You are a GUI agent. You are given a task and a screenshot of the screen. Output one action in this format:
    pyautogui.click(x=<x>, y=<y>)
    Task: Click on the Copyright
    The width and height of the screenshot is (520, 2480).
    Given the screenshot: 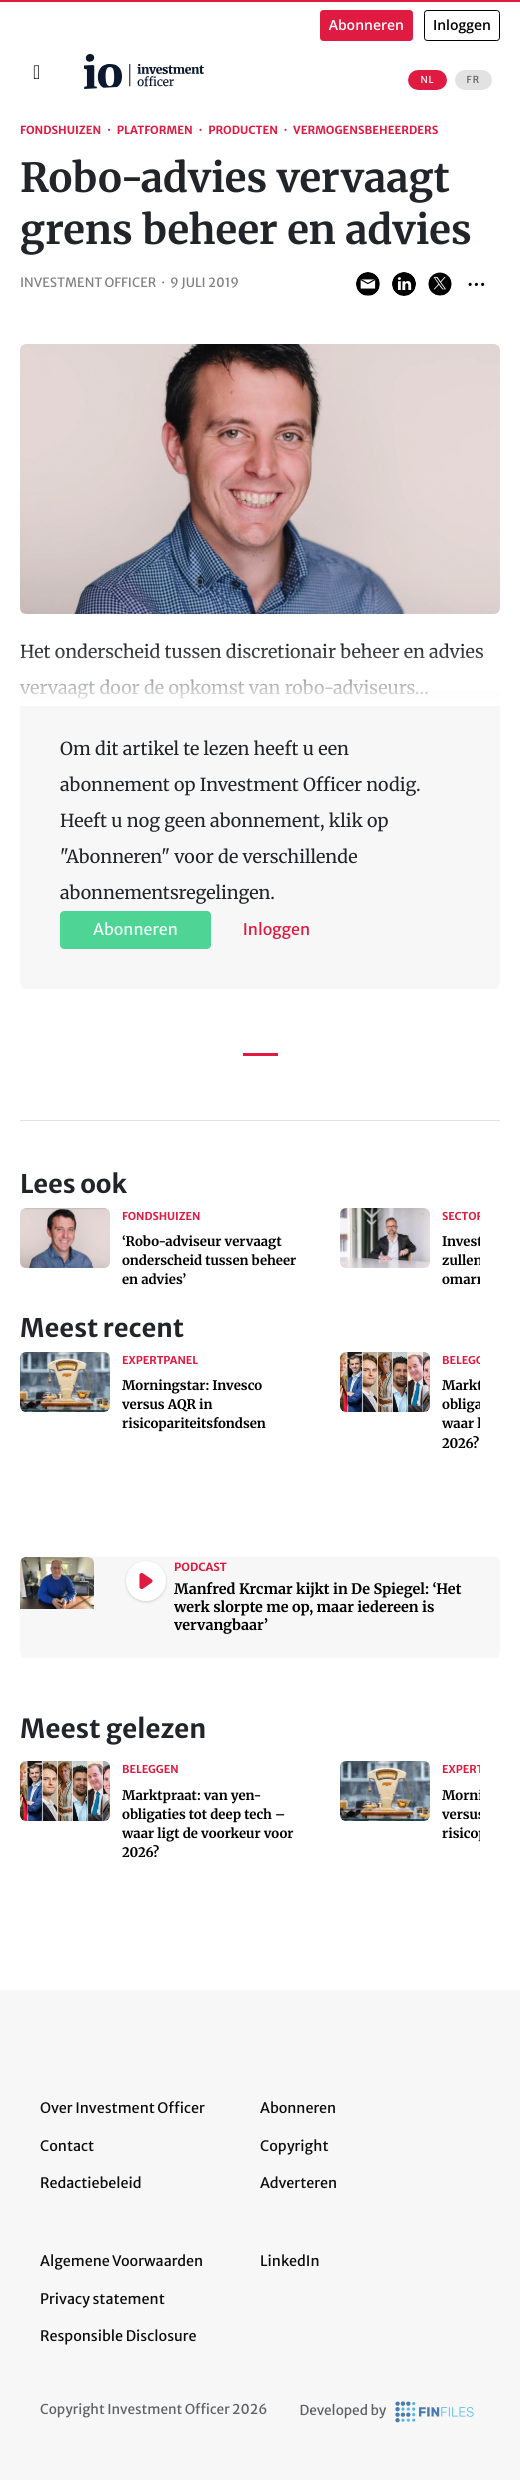 What is the action you would take?
    pyautogui.click(x=294, y=2146)
    